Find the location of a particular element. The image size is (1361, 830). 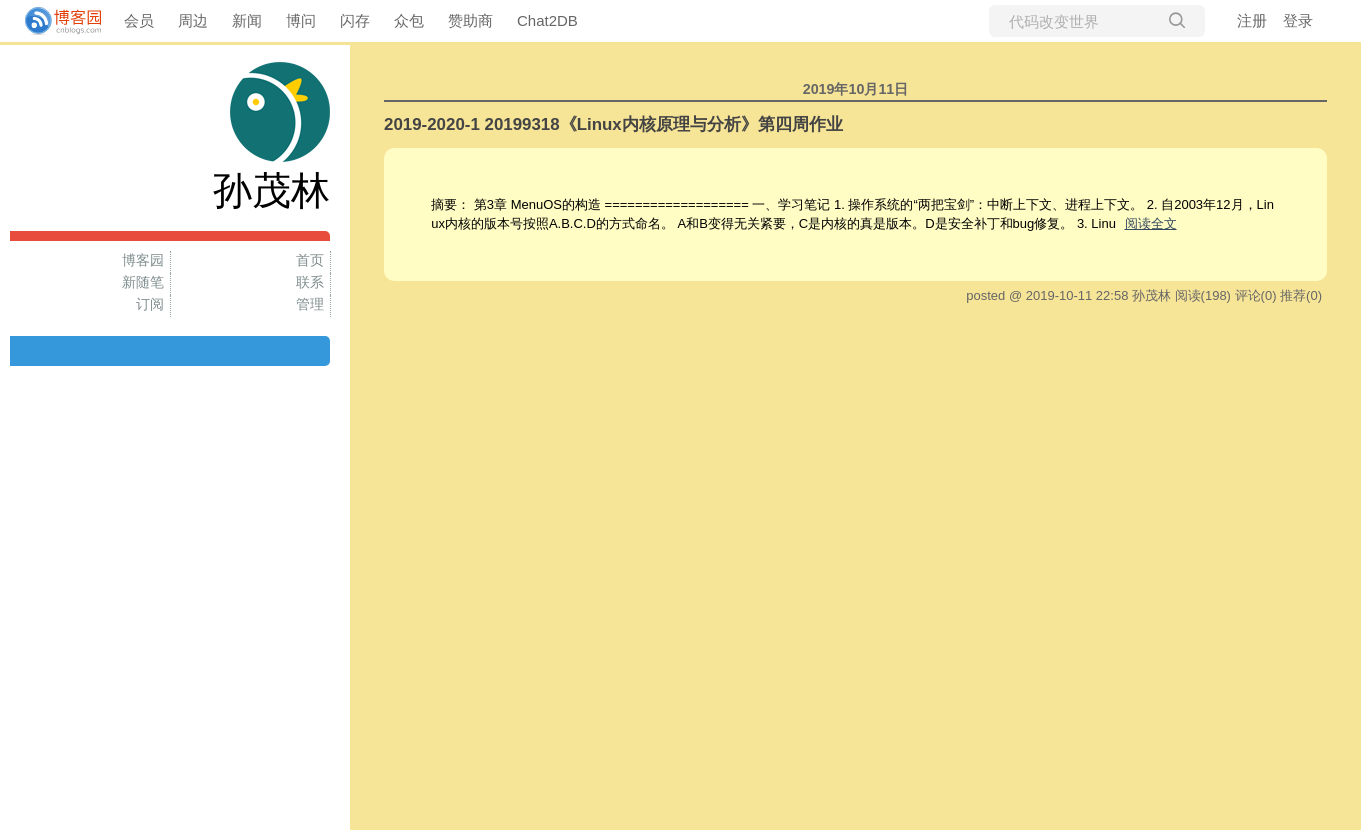

新随笔 is located at coordinates (143, 282).